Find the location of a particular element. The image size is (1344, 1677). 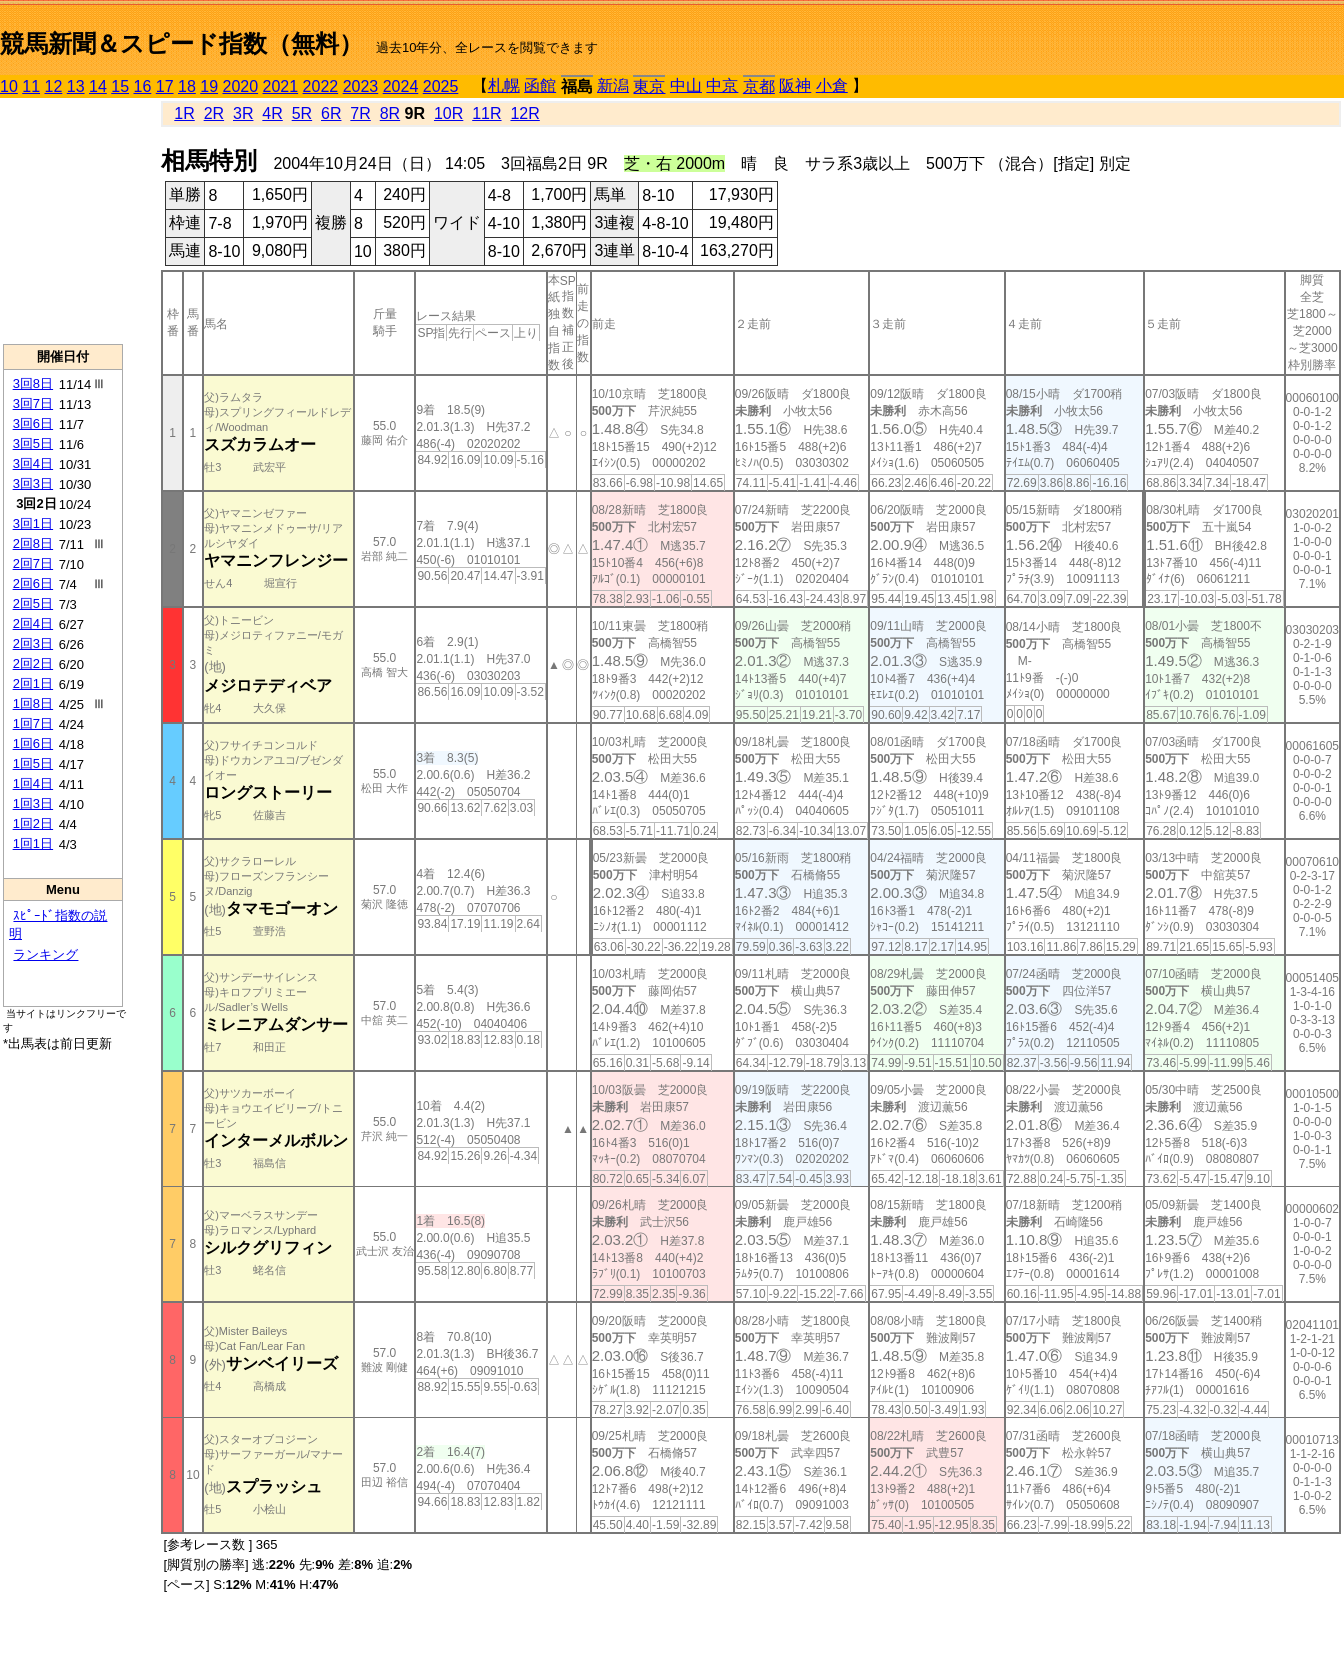

2回6日 is located at coordinates (33, 583).